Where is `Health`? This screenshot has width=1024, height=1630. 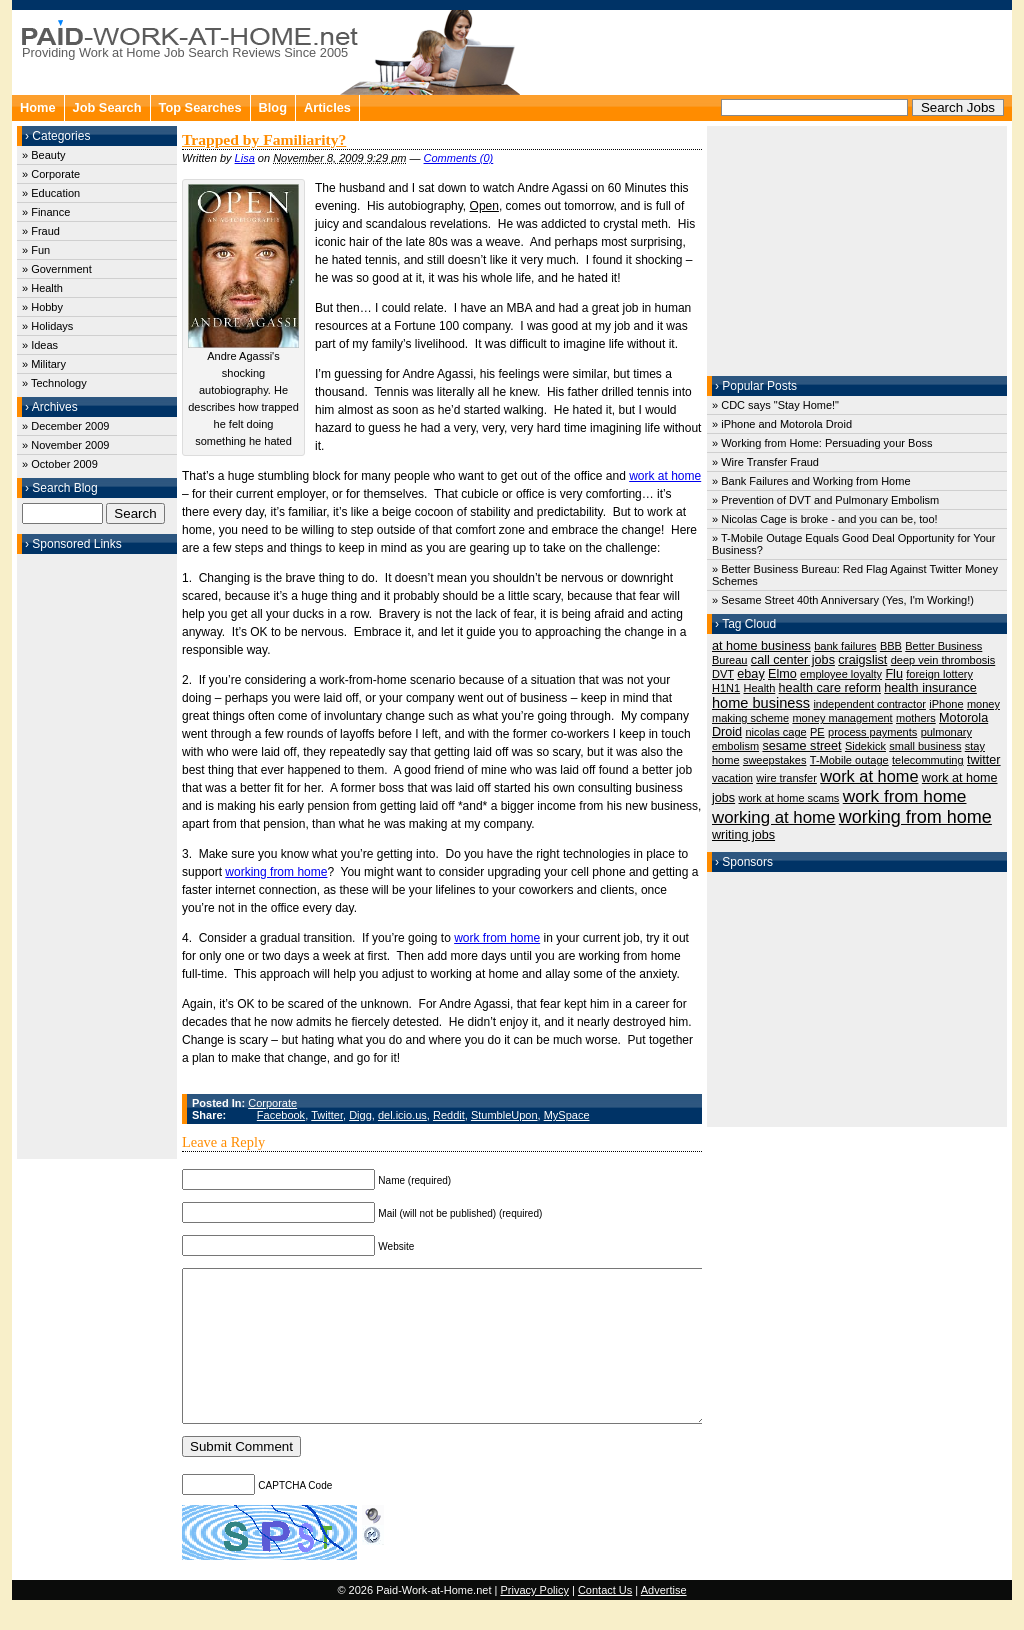
Health is located at coordinates (759, 688).